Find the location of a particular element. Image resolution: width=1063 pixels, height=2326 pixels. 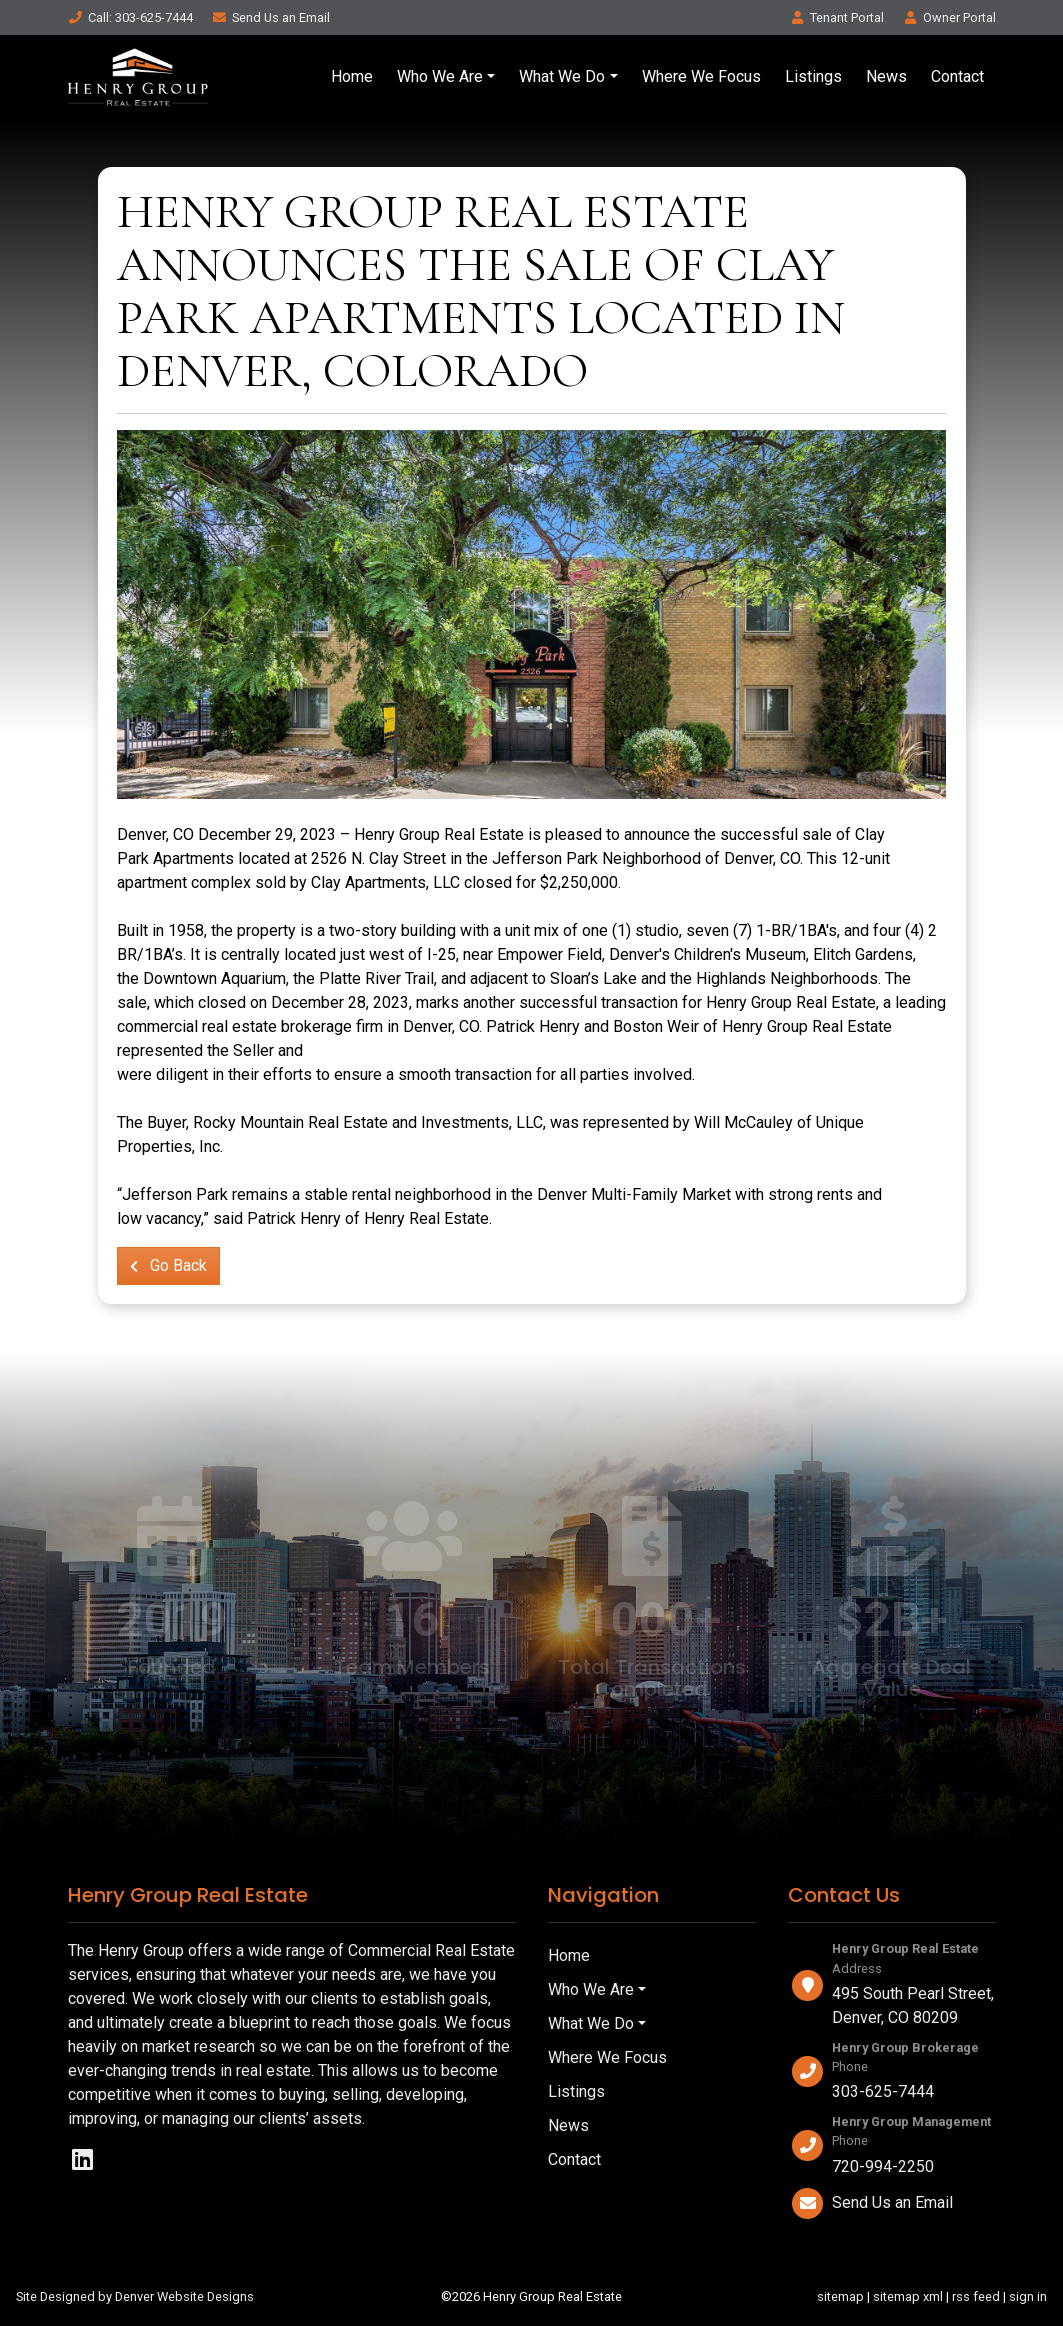

Where We Focus is located at coordinates (701, 76).